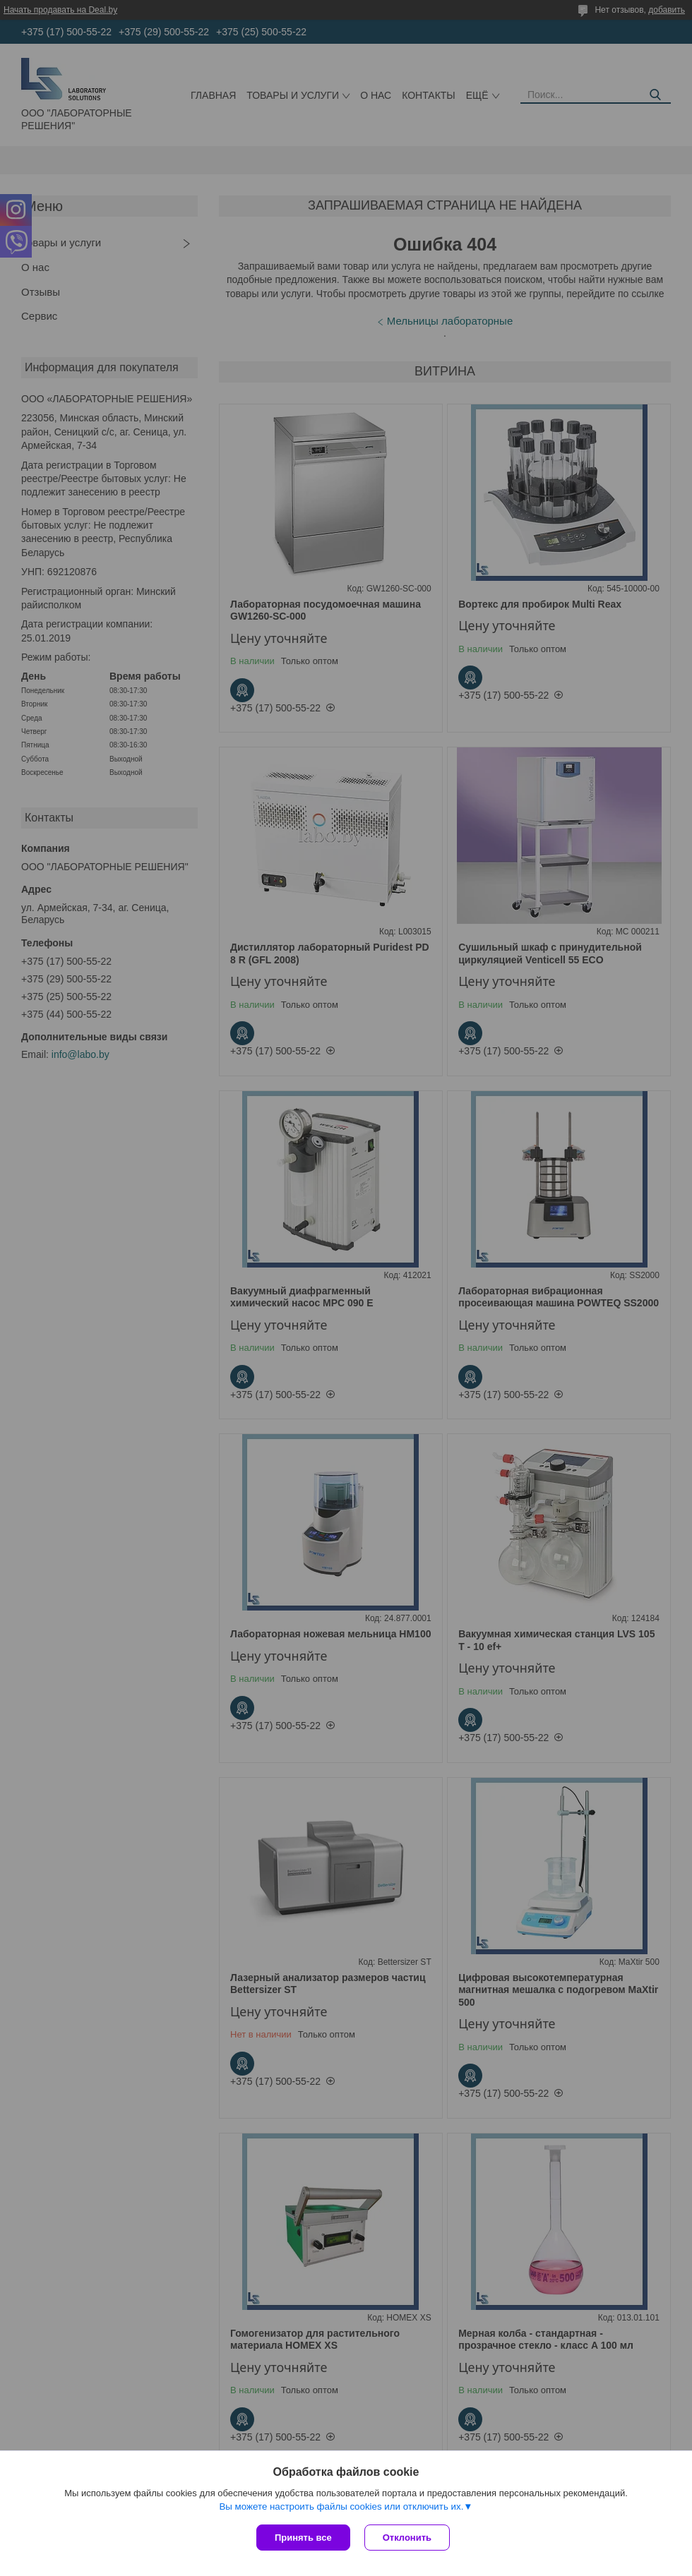 Image resolution: width=692 pixels, height=2576 pixels. What do you see at coordinates (341, 2506) in the screenshot?
I see `Вы можете настроить файлы cookies или отключить их.` at bounding box center [341, 2506].